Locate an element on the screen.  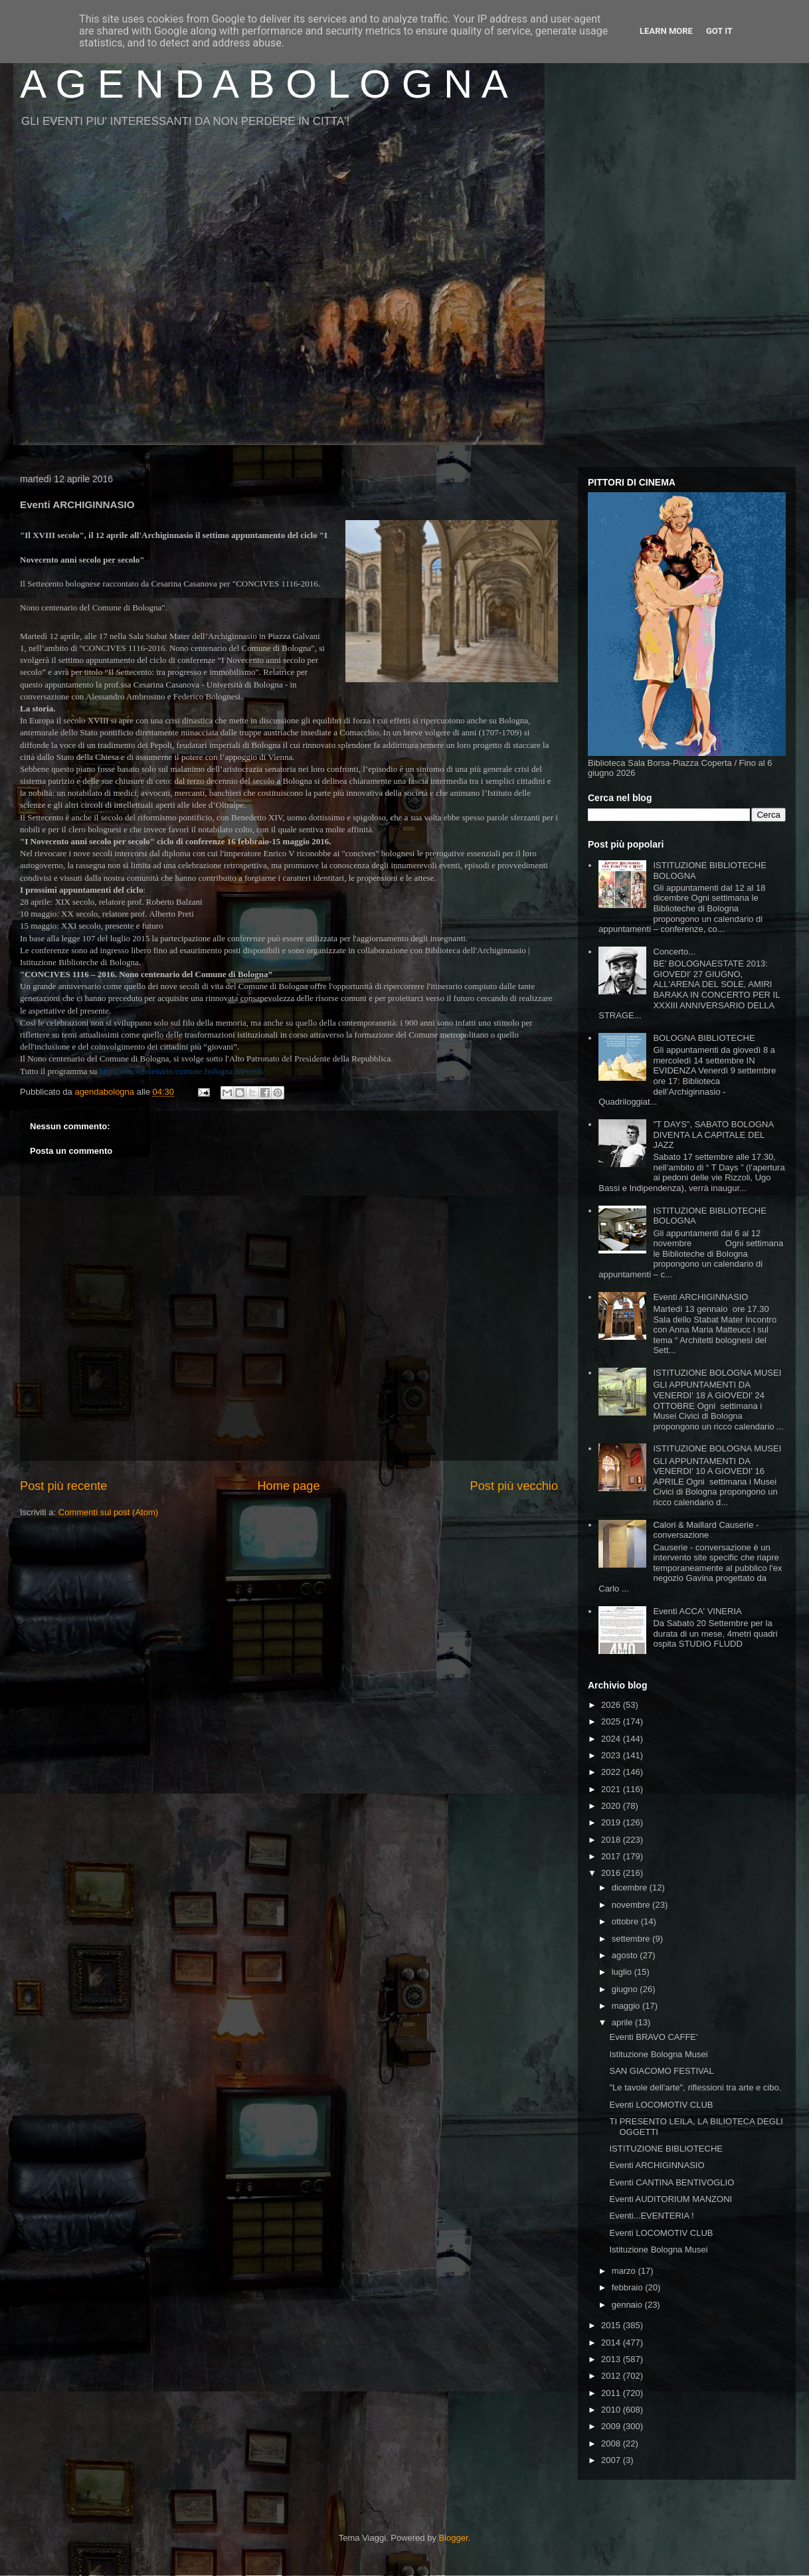
Got it is located at coordinates (719, 31).